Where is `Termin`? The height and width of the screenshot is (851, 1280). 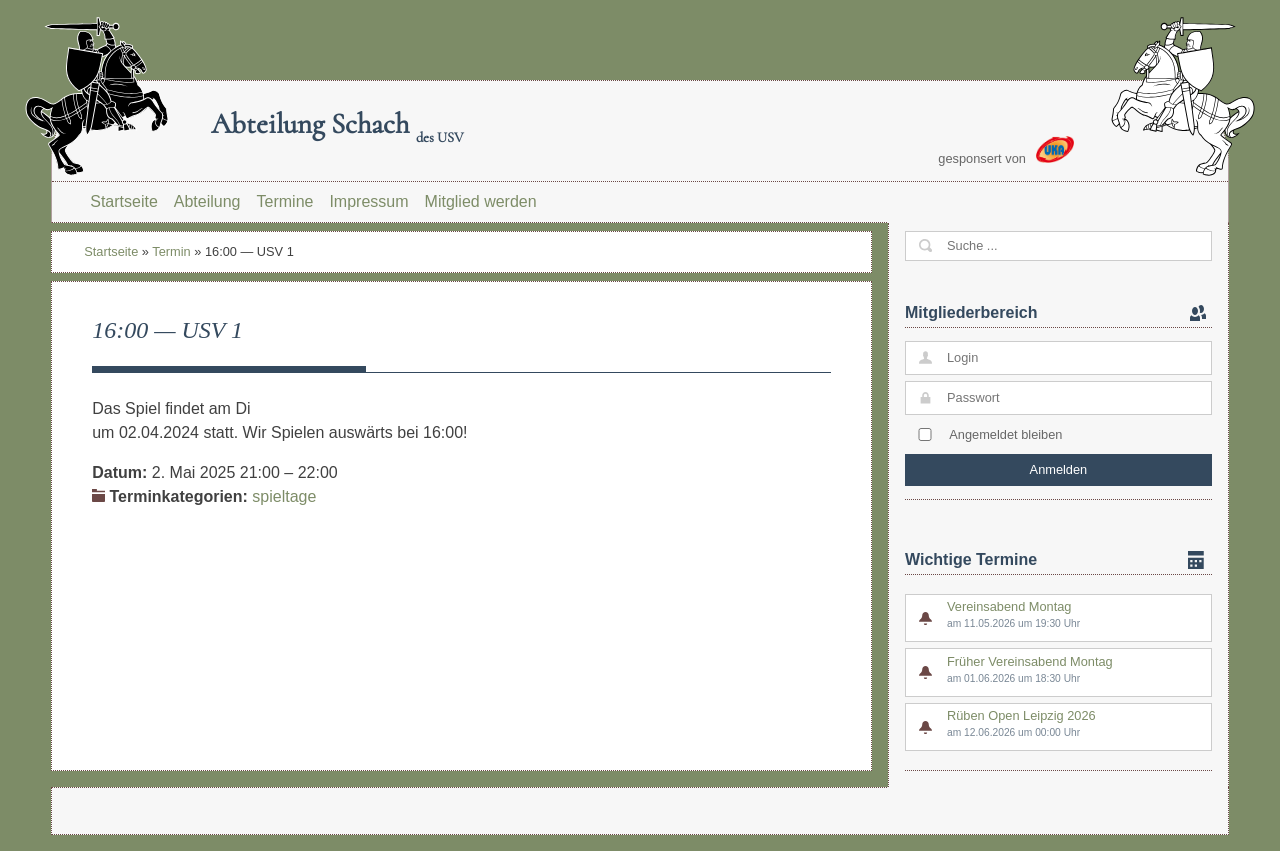
Termin is located at coordinates (171, 251).